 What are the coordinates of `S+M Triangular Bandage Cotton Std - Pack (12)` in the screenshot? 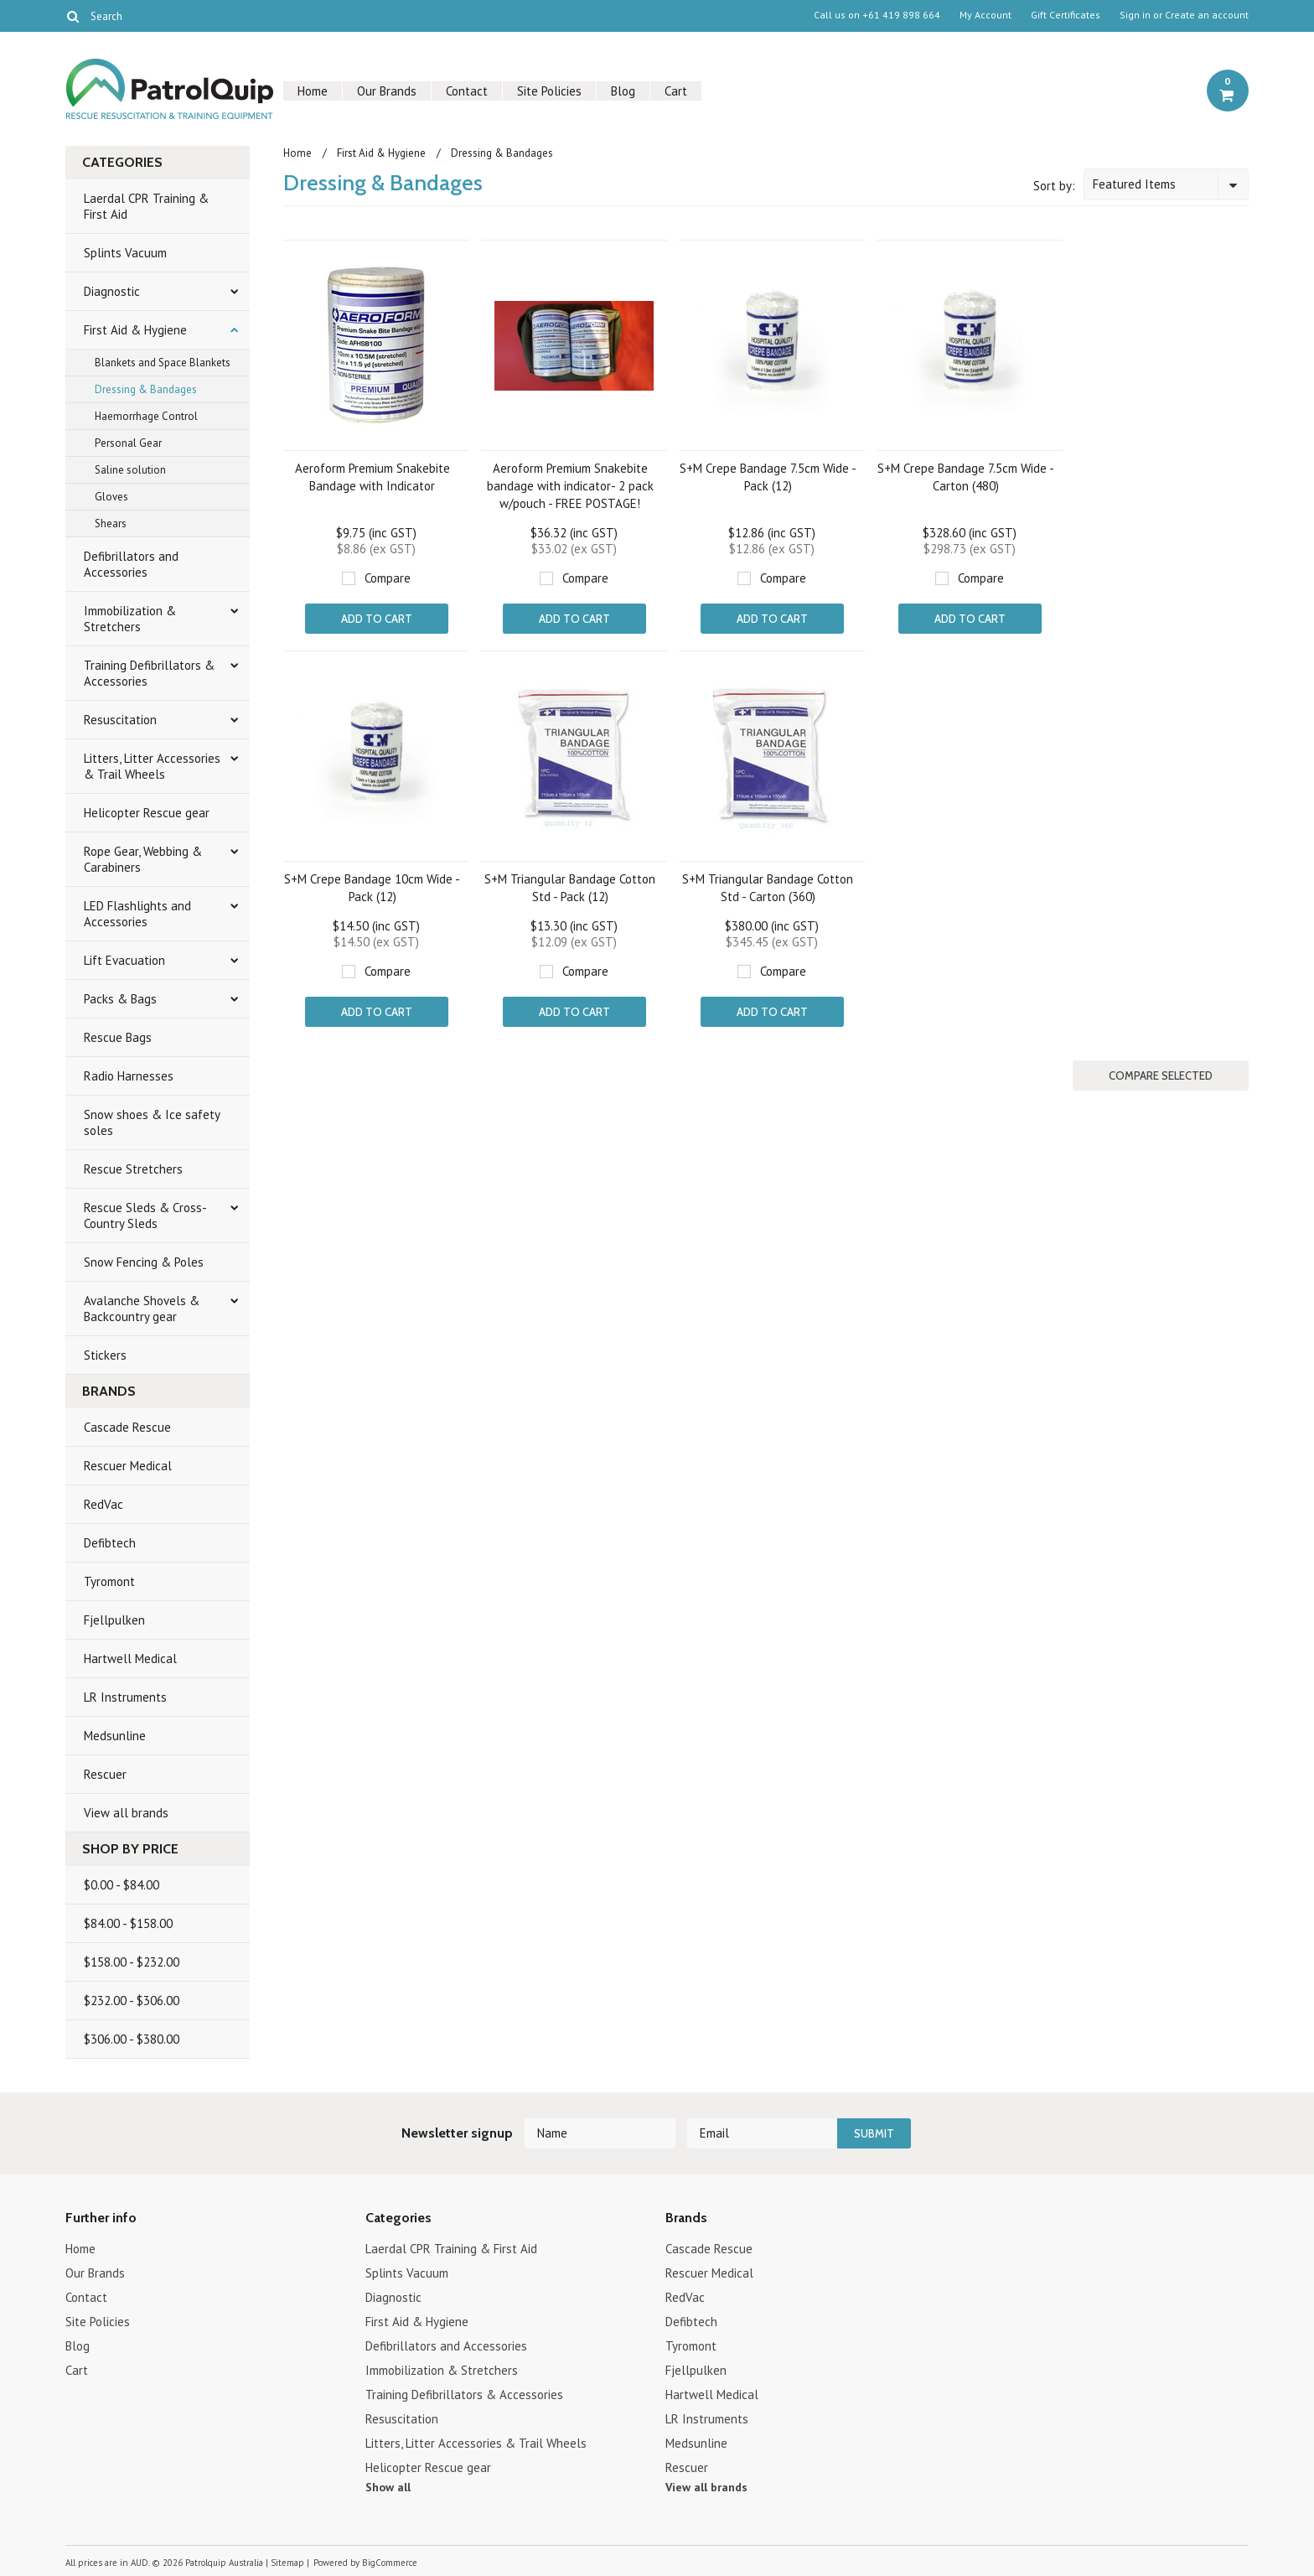 It's located at (569, 887).